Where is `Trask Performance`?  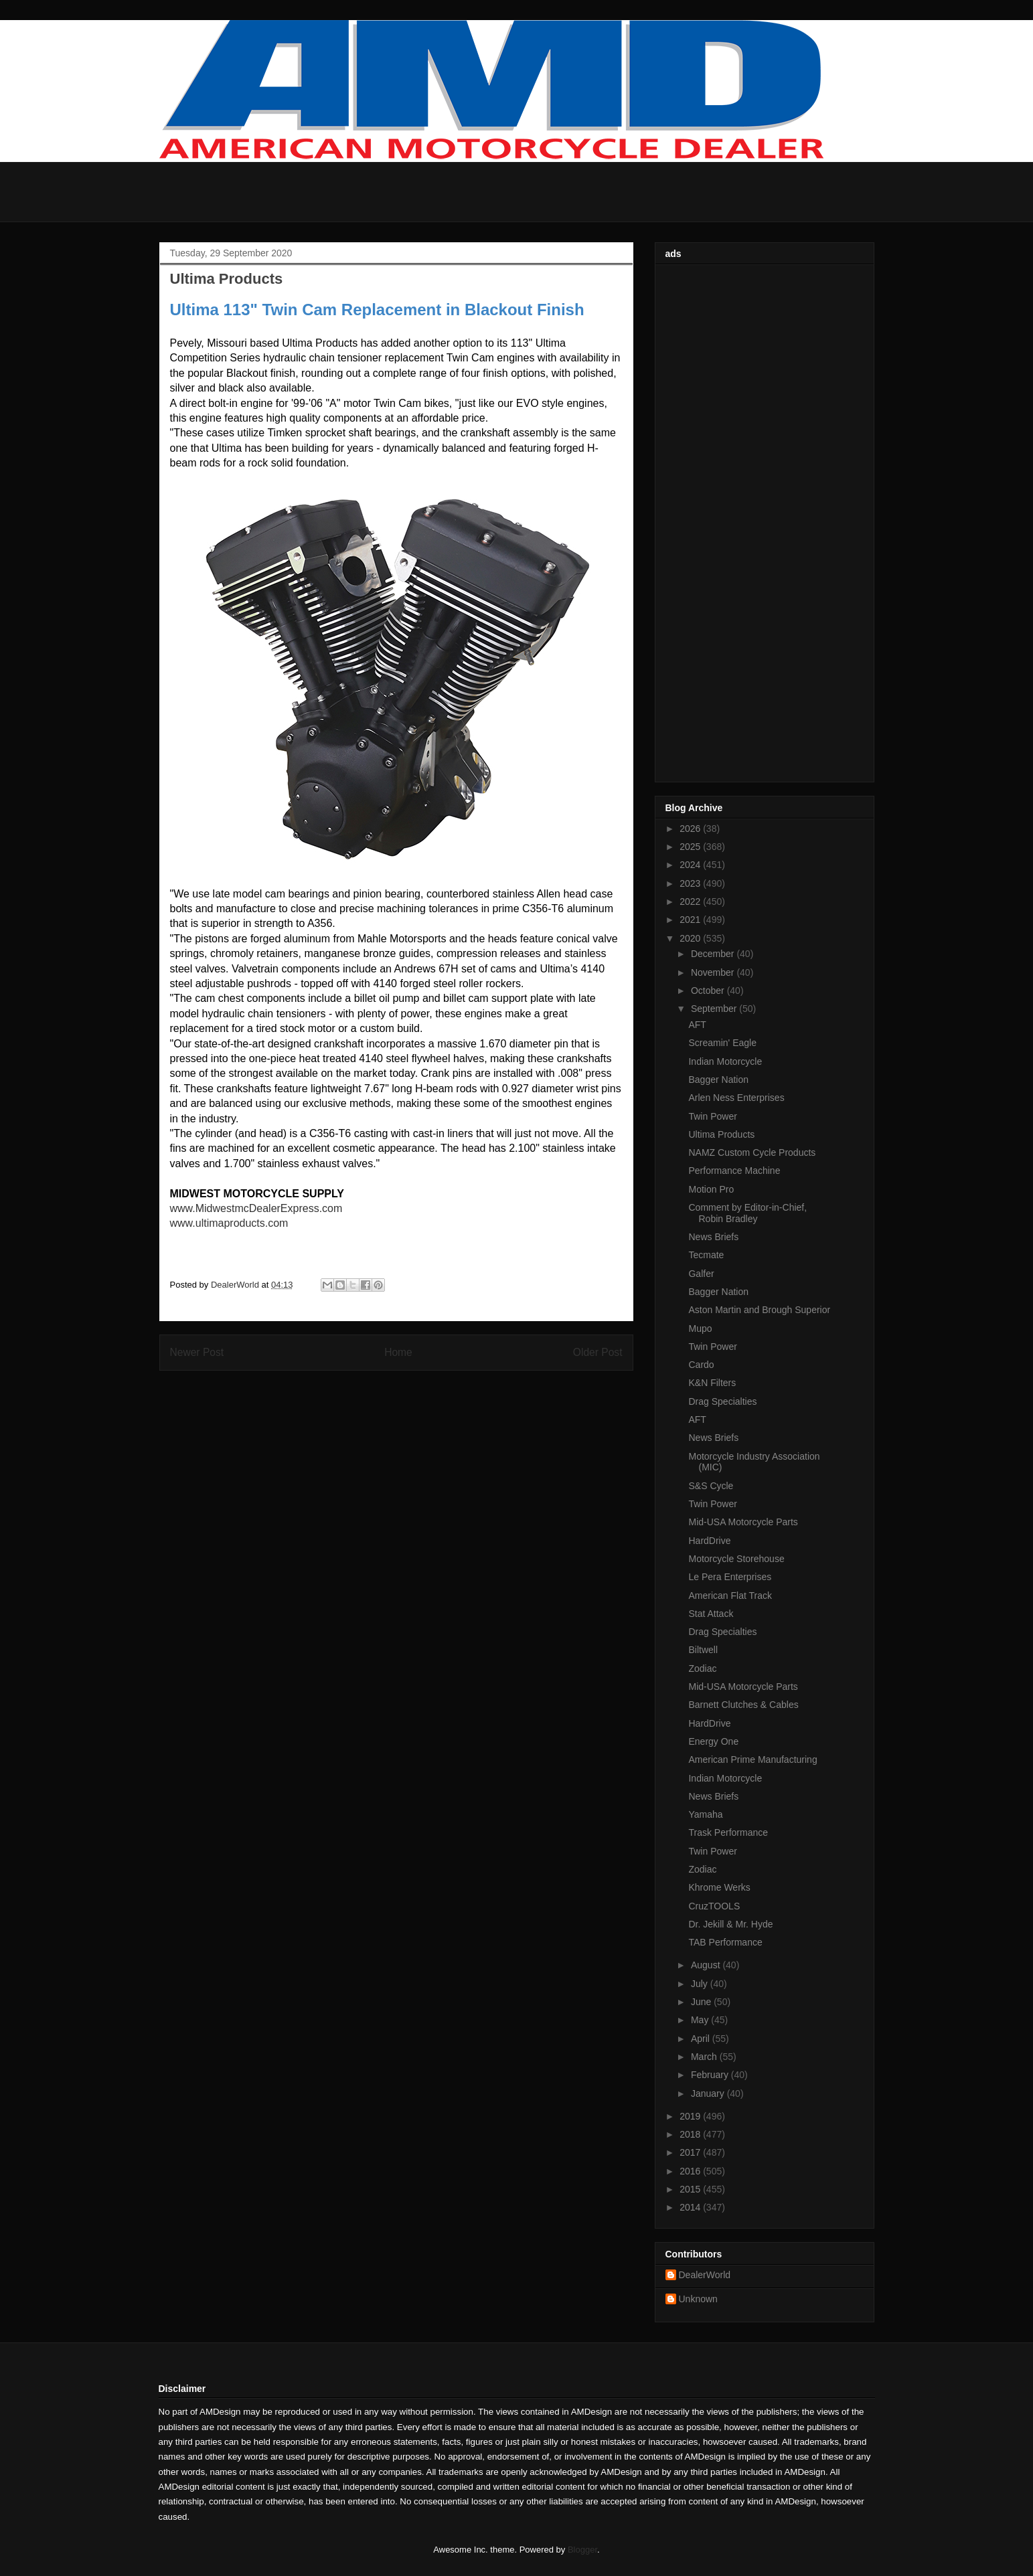 Trask Performance is located at coordinates (728, 1832).